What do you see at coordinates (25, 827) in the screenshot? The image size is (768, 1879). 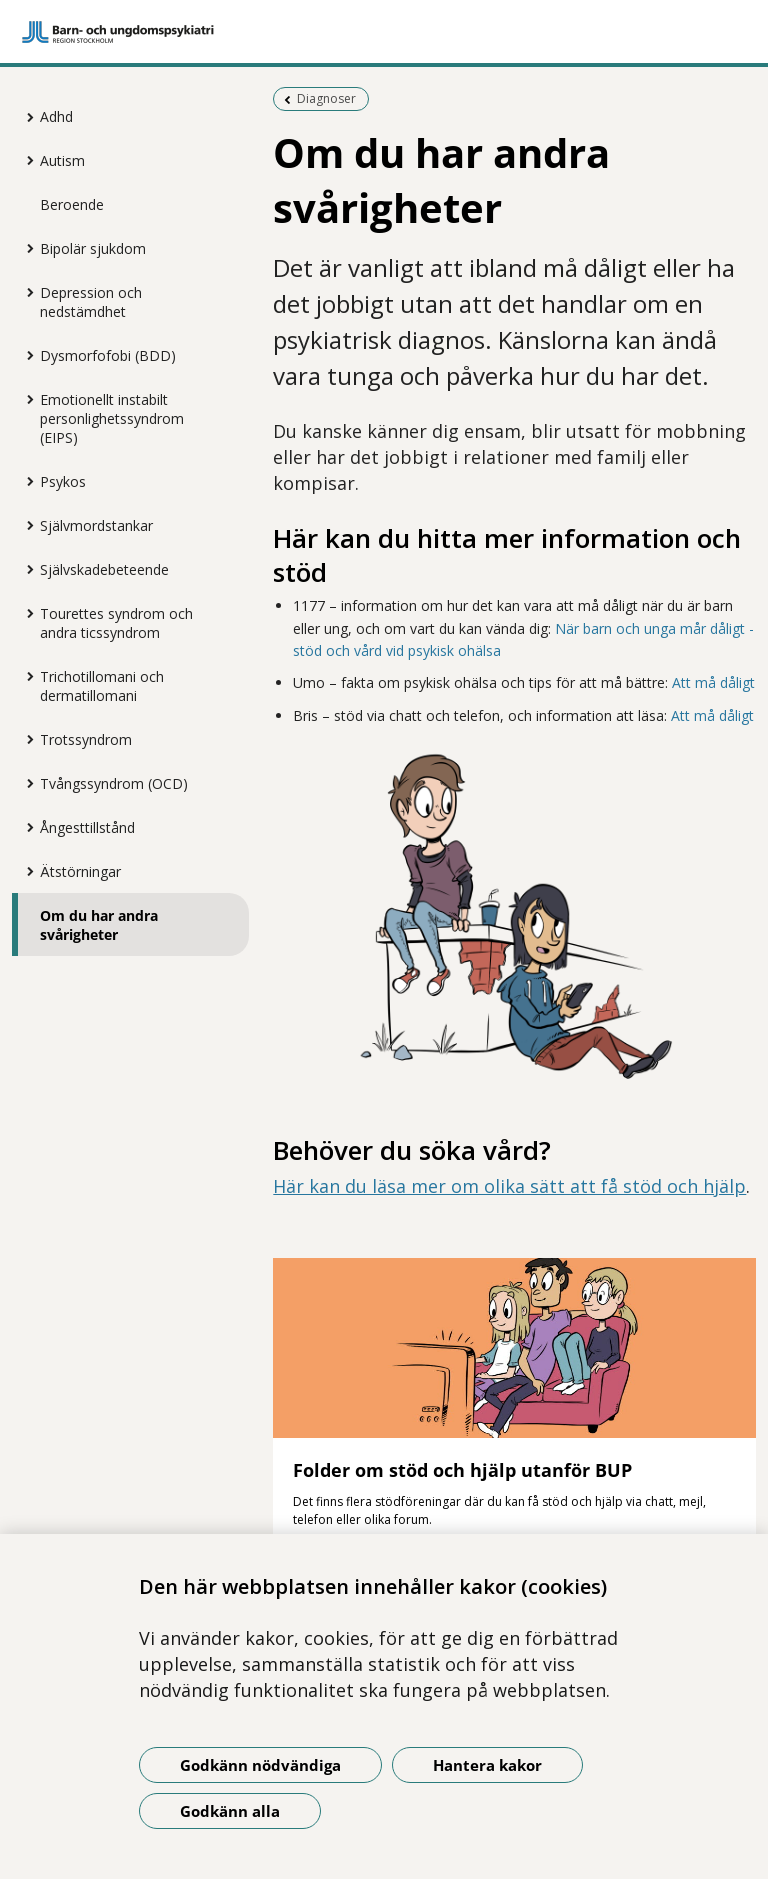 I see `[Visa mer för Ångesttillstånd]` at bounding box center [25, 827].